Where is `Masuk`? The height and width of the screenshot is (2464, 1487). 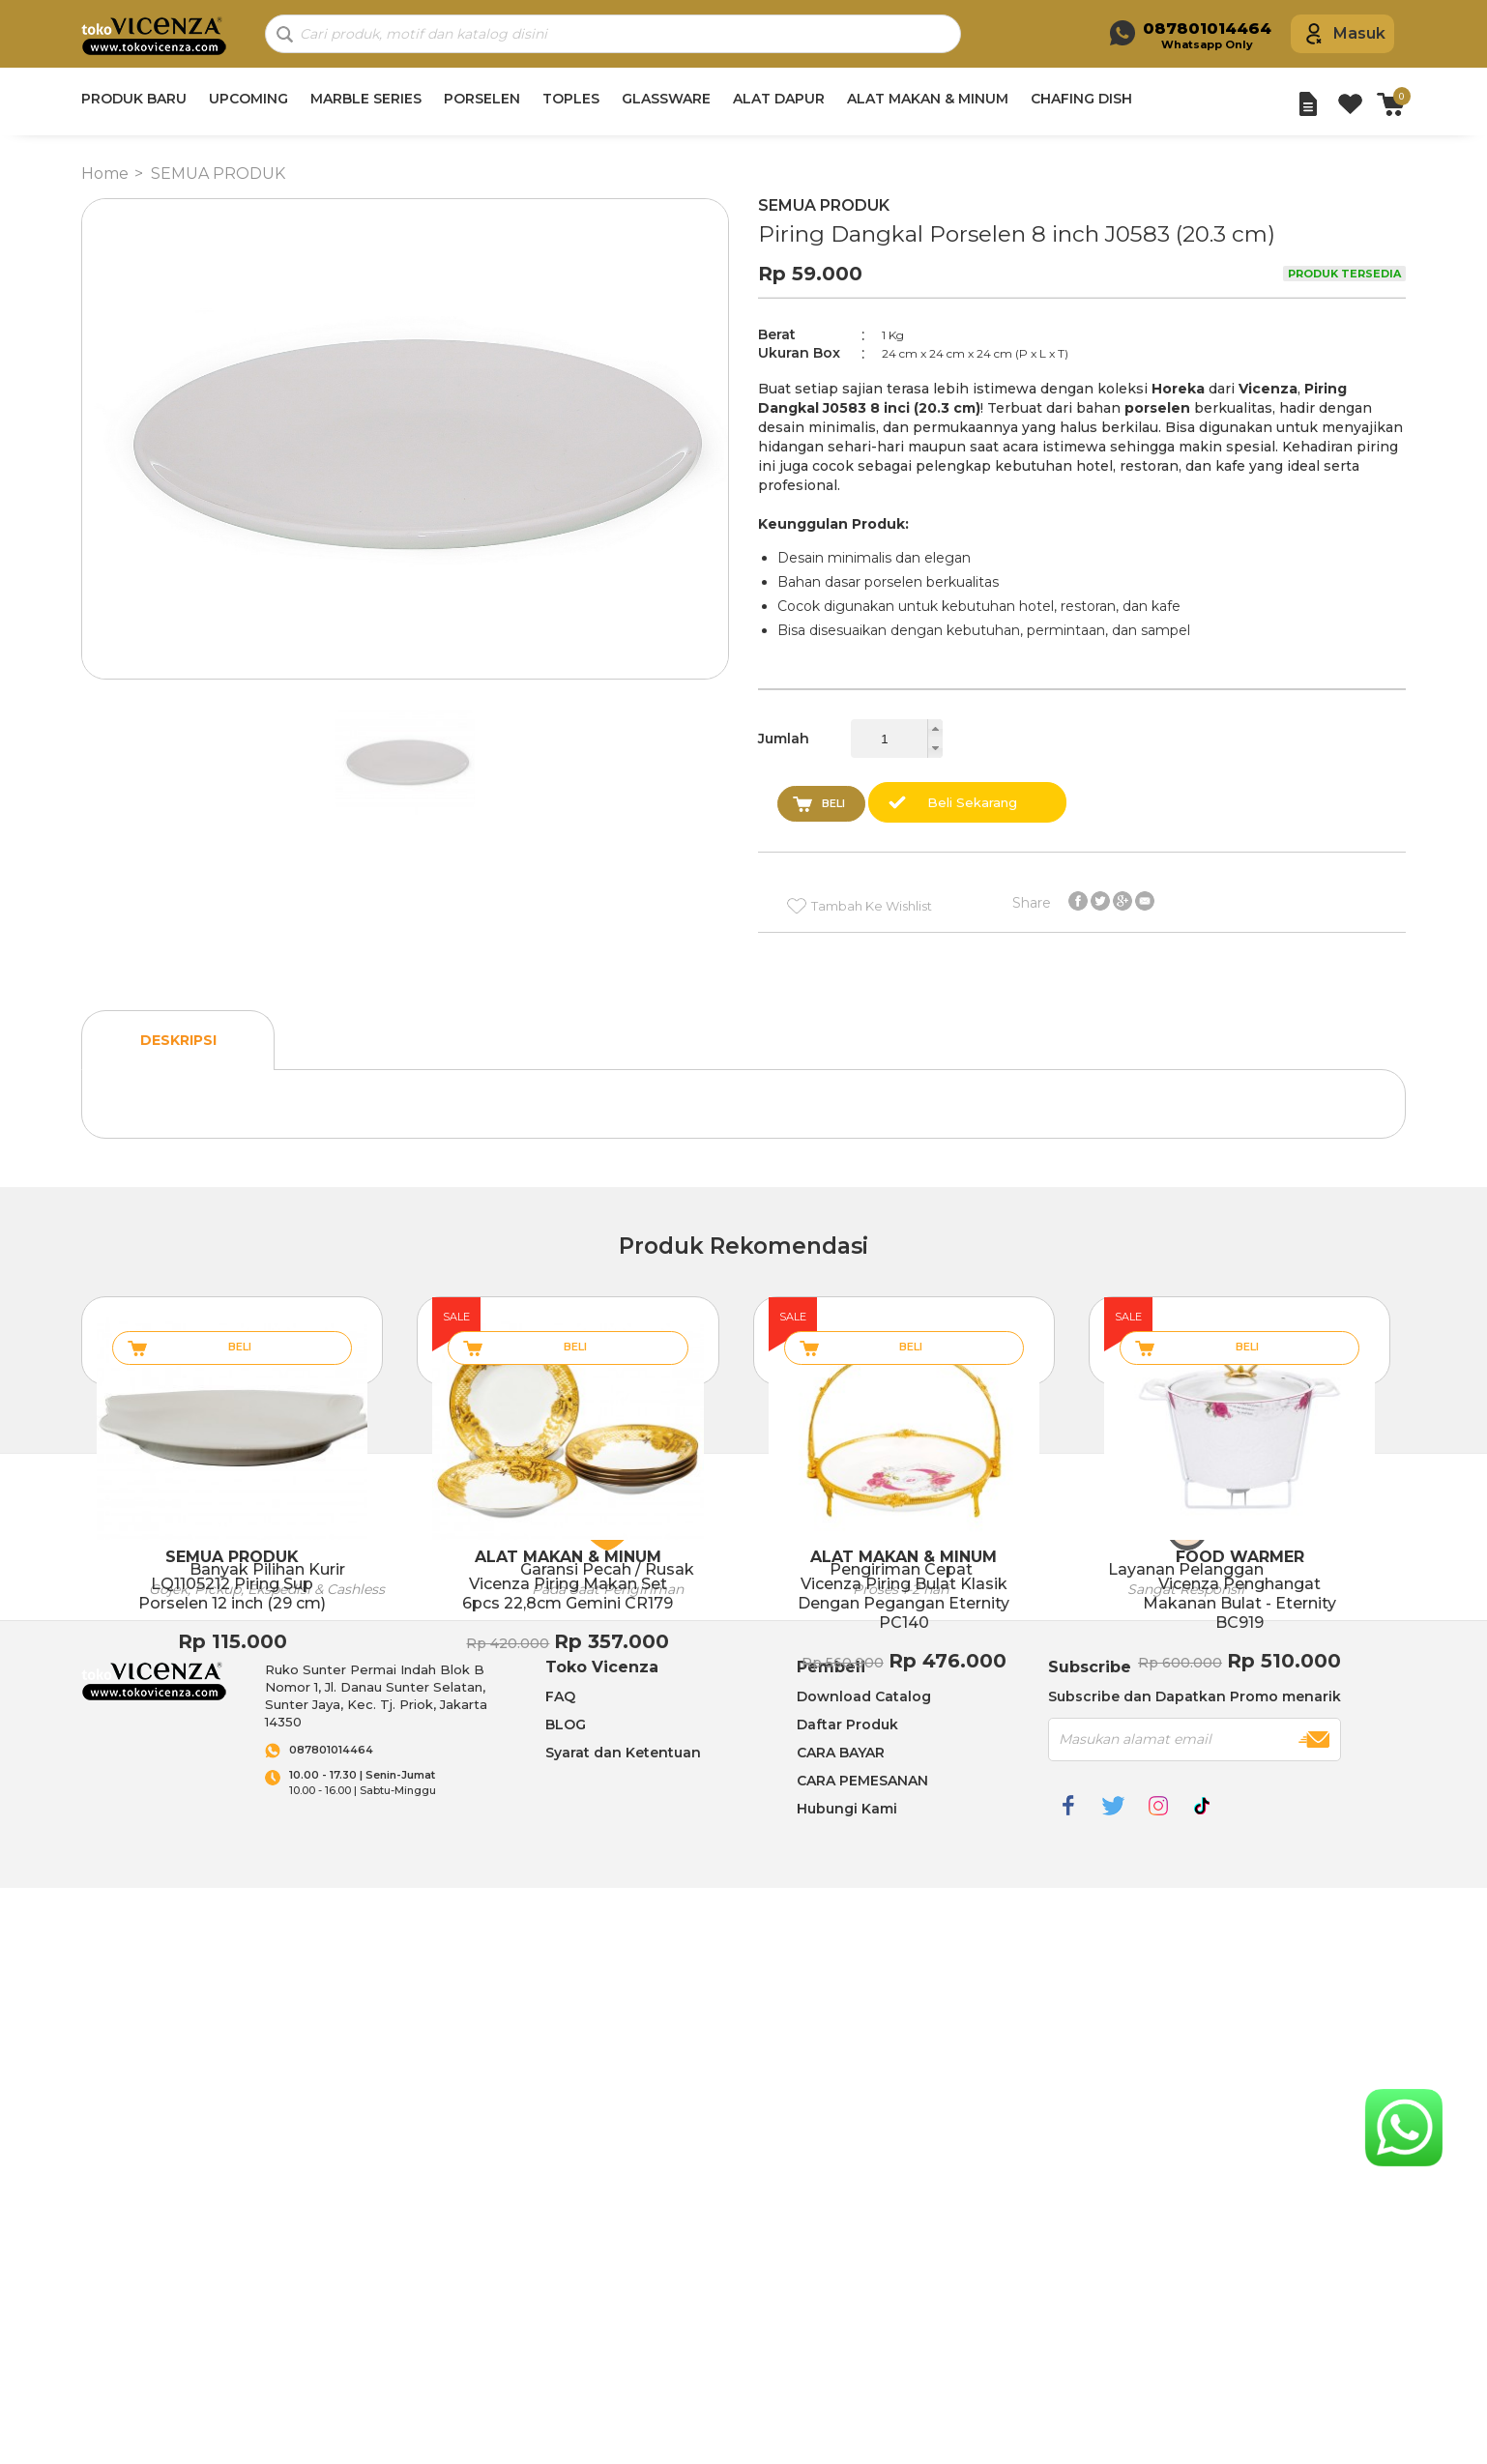 Masuk is located at coordinates (1359, 33).